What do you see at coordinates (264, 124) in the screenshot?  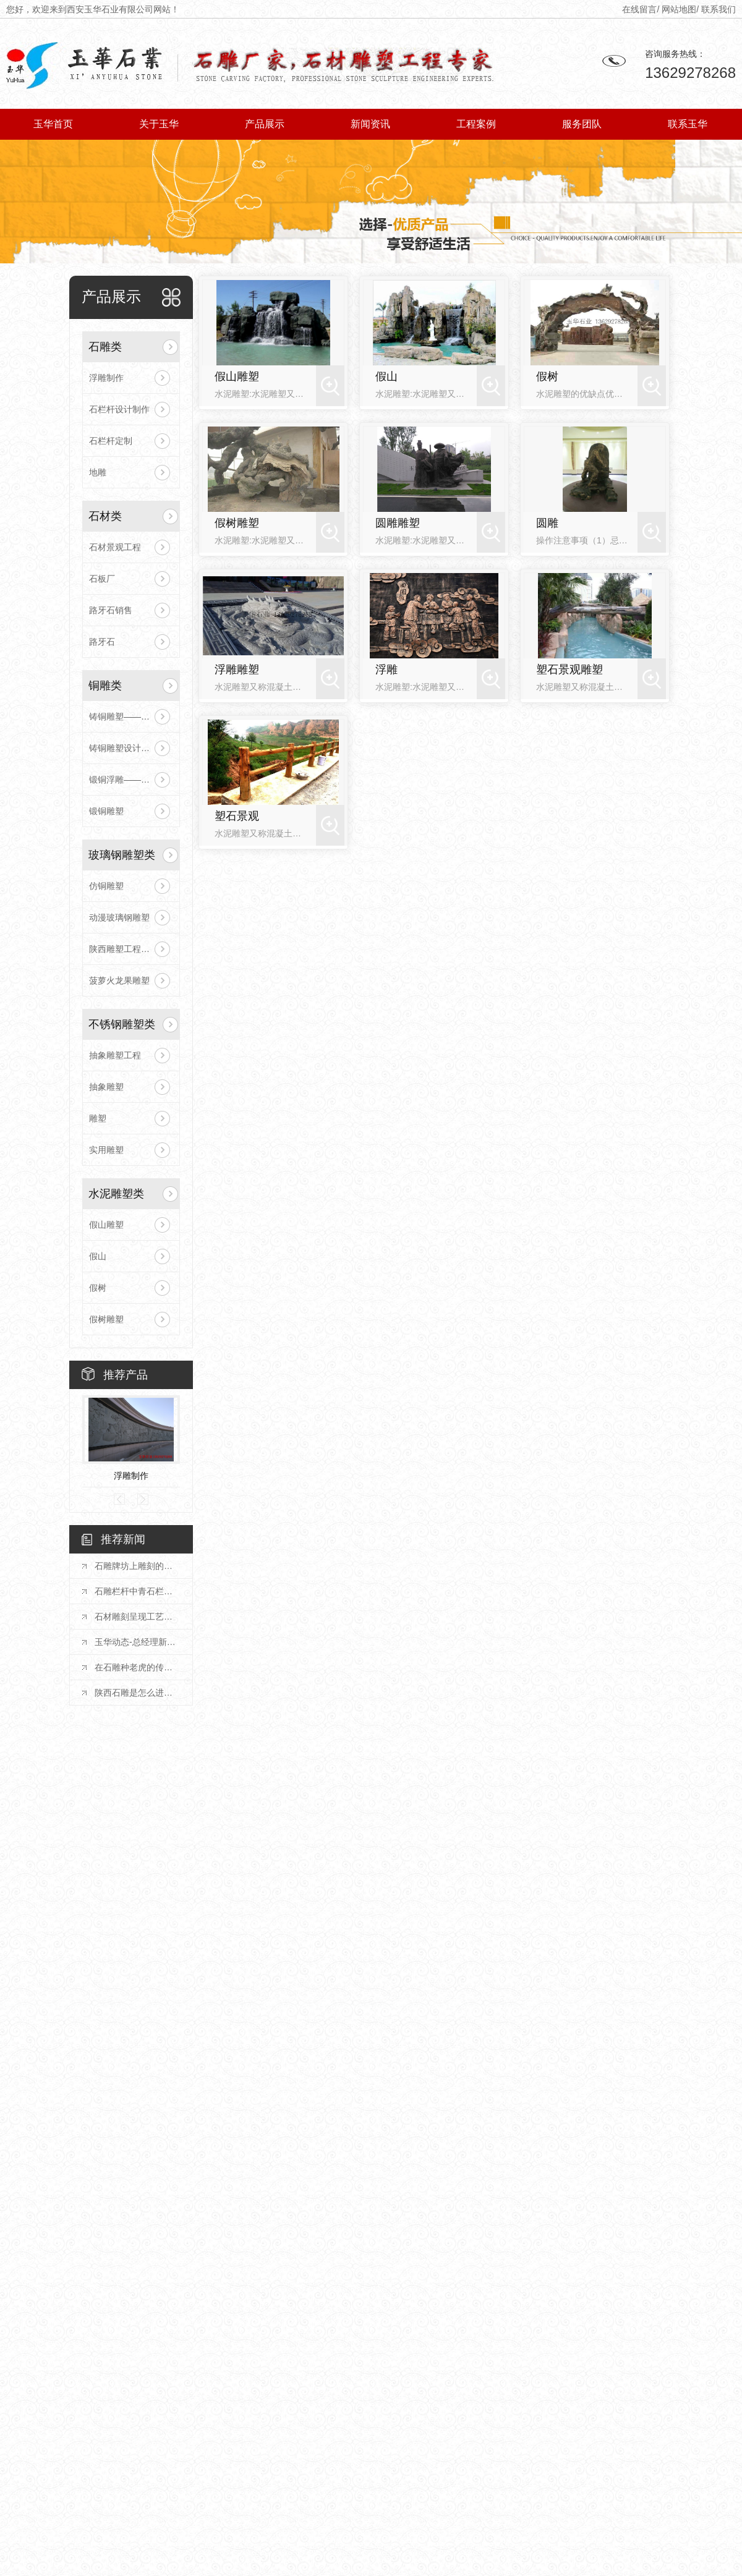 I see `产品展示` at bounding box center [264, 124].